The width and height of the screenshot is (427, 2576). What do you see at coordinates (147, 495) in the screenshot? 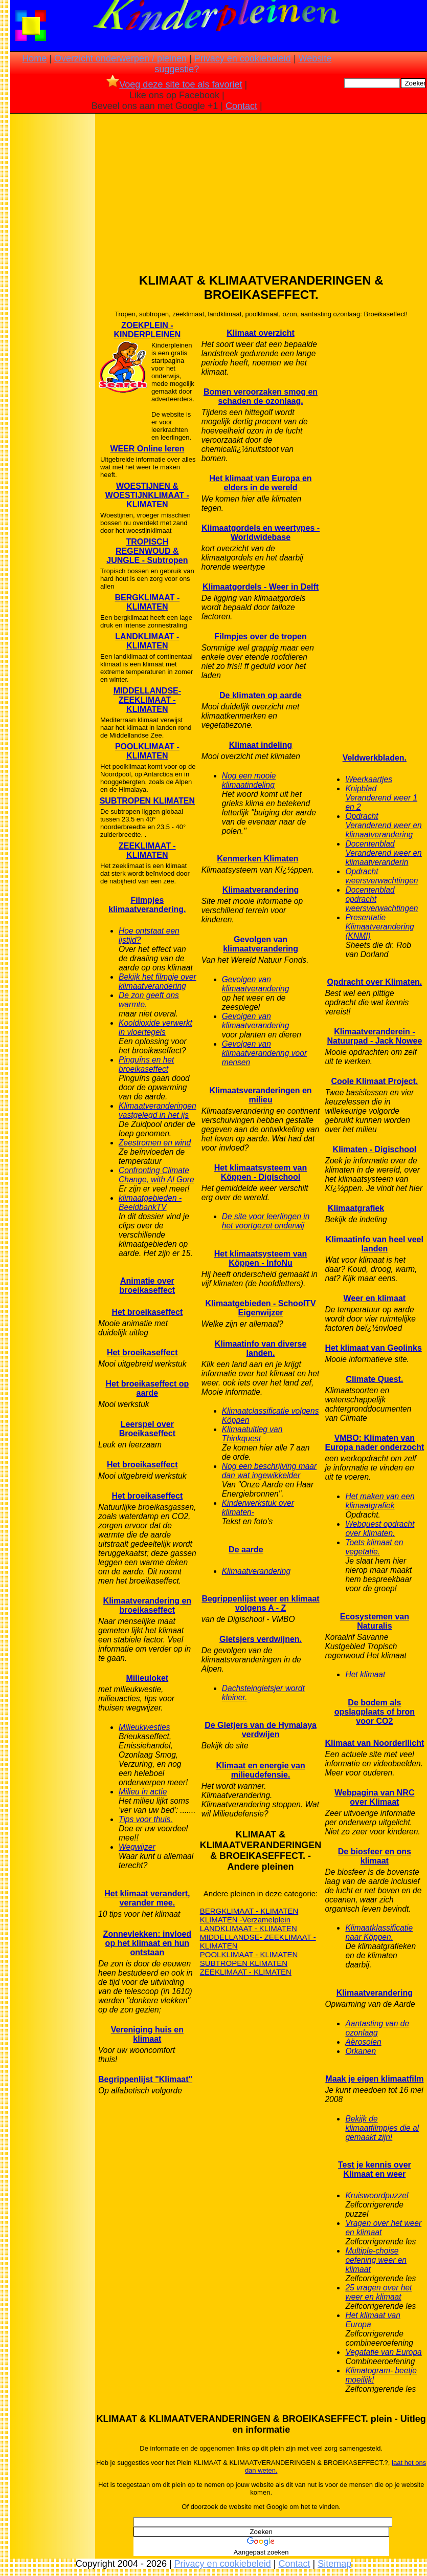
I see `WOESTIJNEN & WOESTIJNKLIMAAT -KLIMATEN` at bounding box center [147, 495].